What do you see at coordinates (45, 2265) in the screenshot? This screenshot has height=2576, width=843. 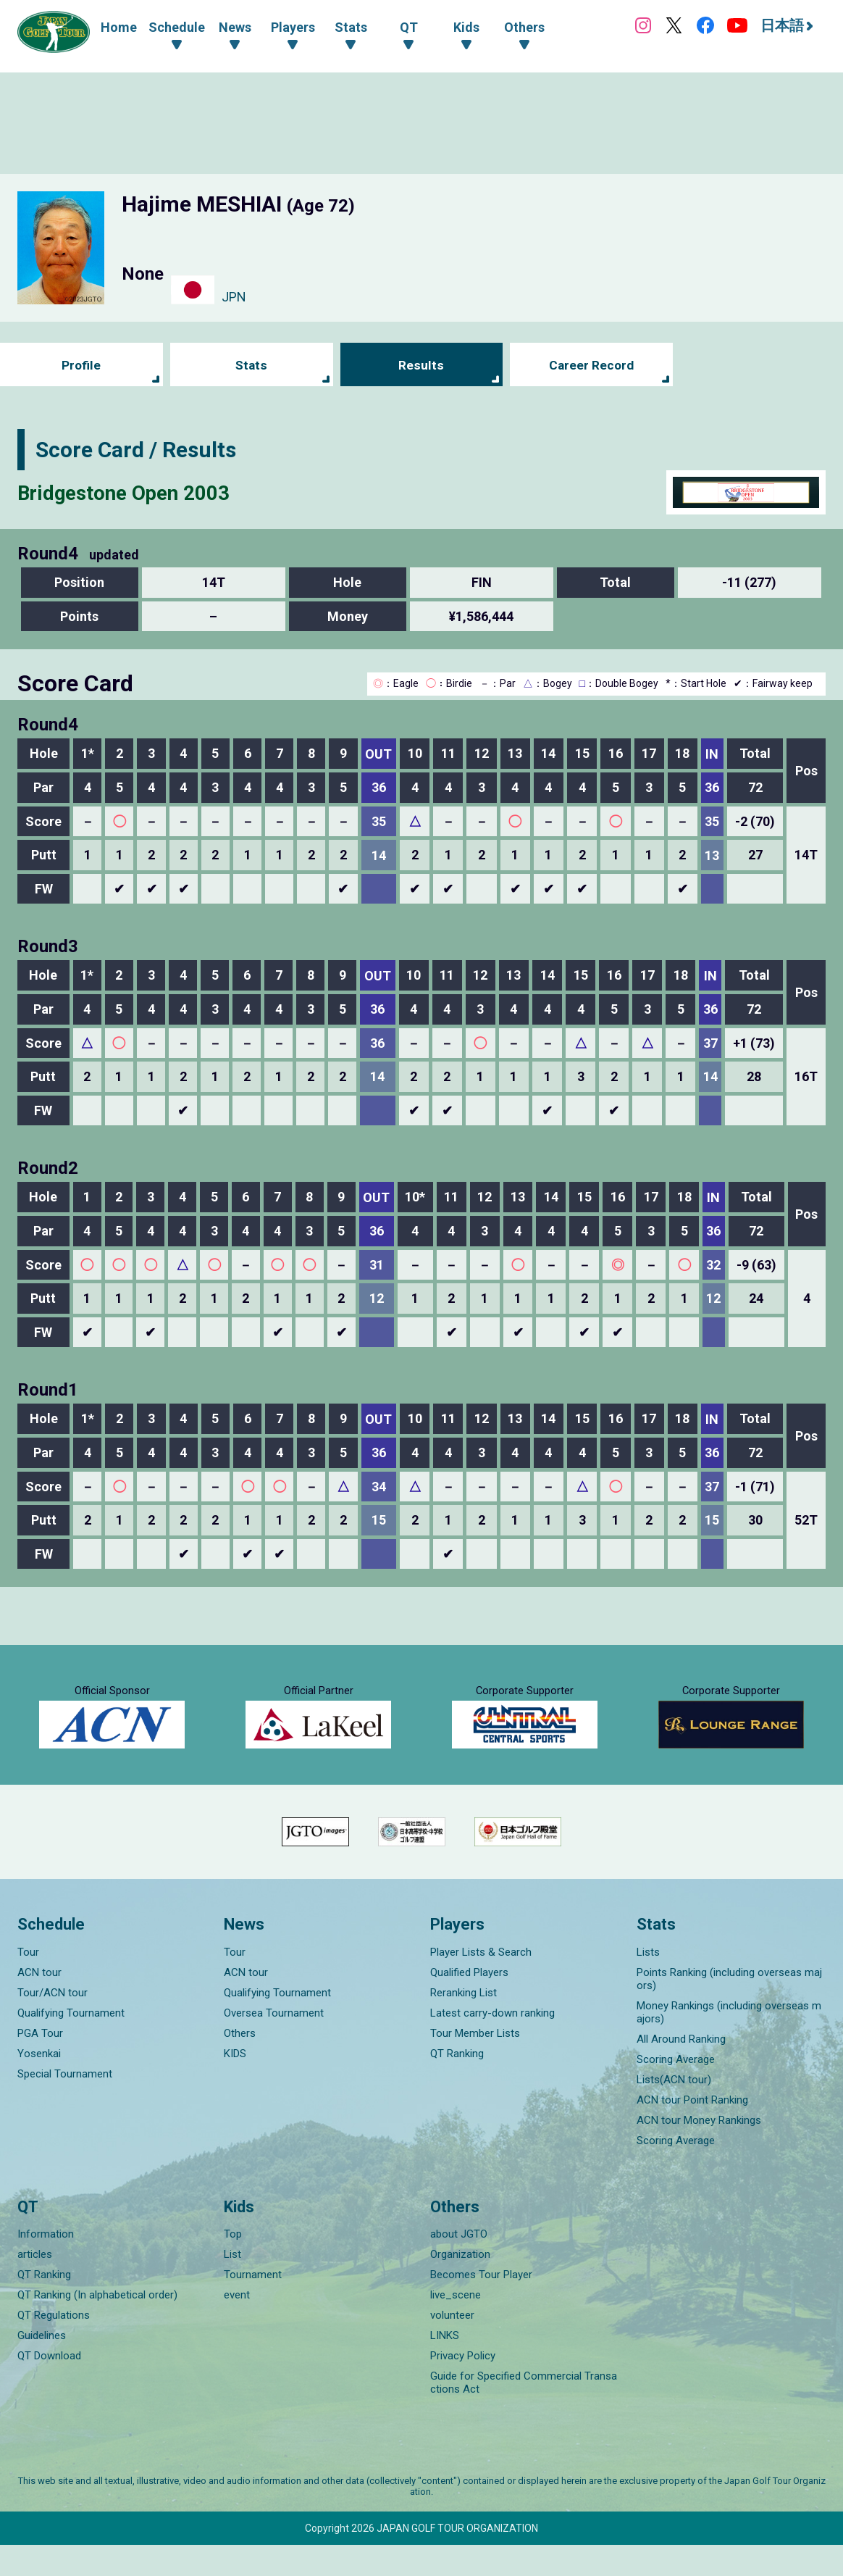 I see `Information` at bounding box center [45, 2265].